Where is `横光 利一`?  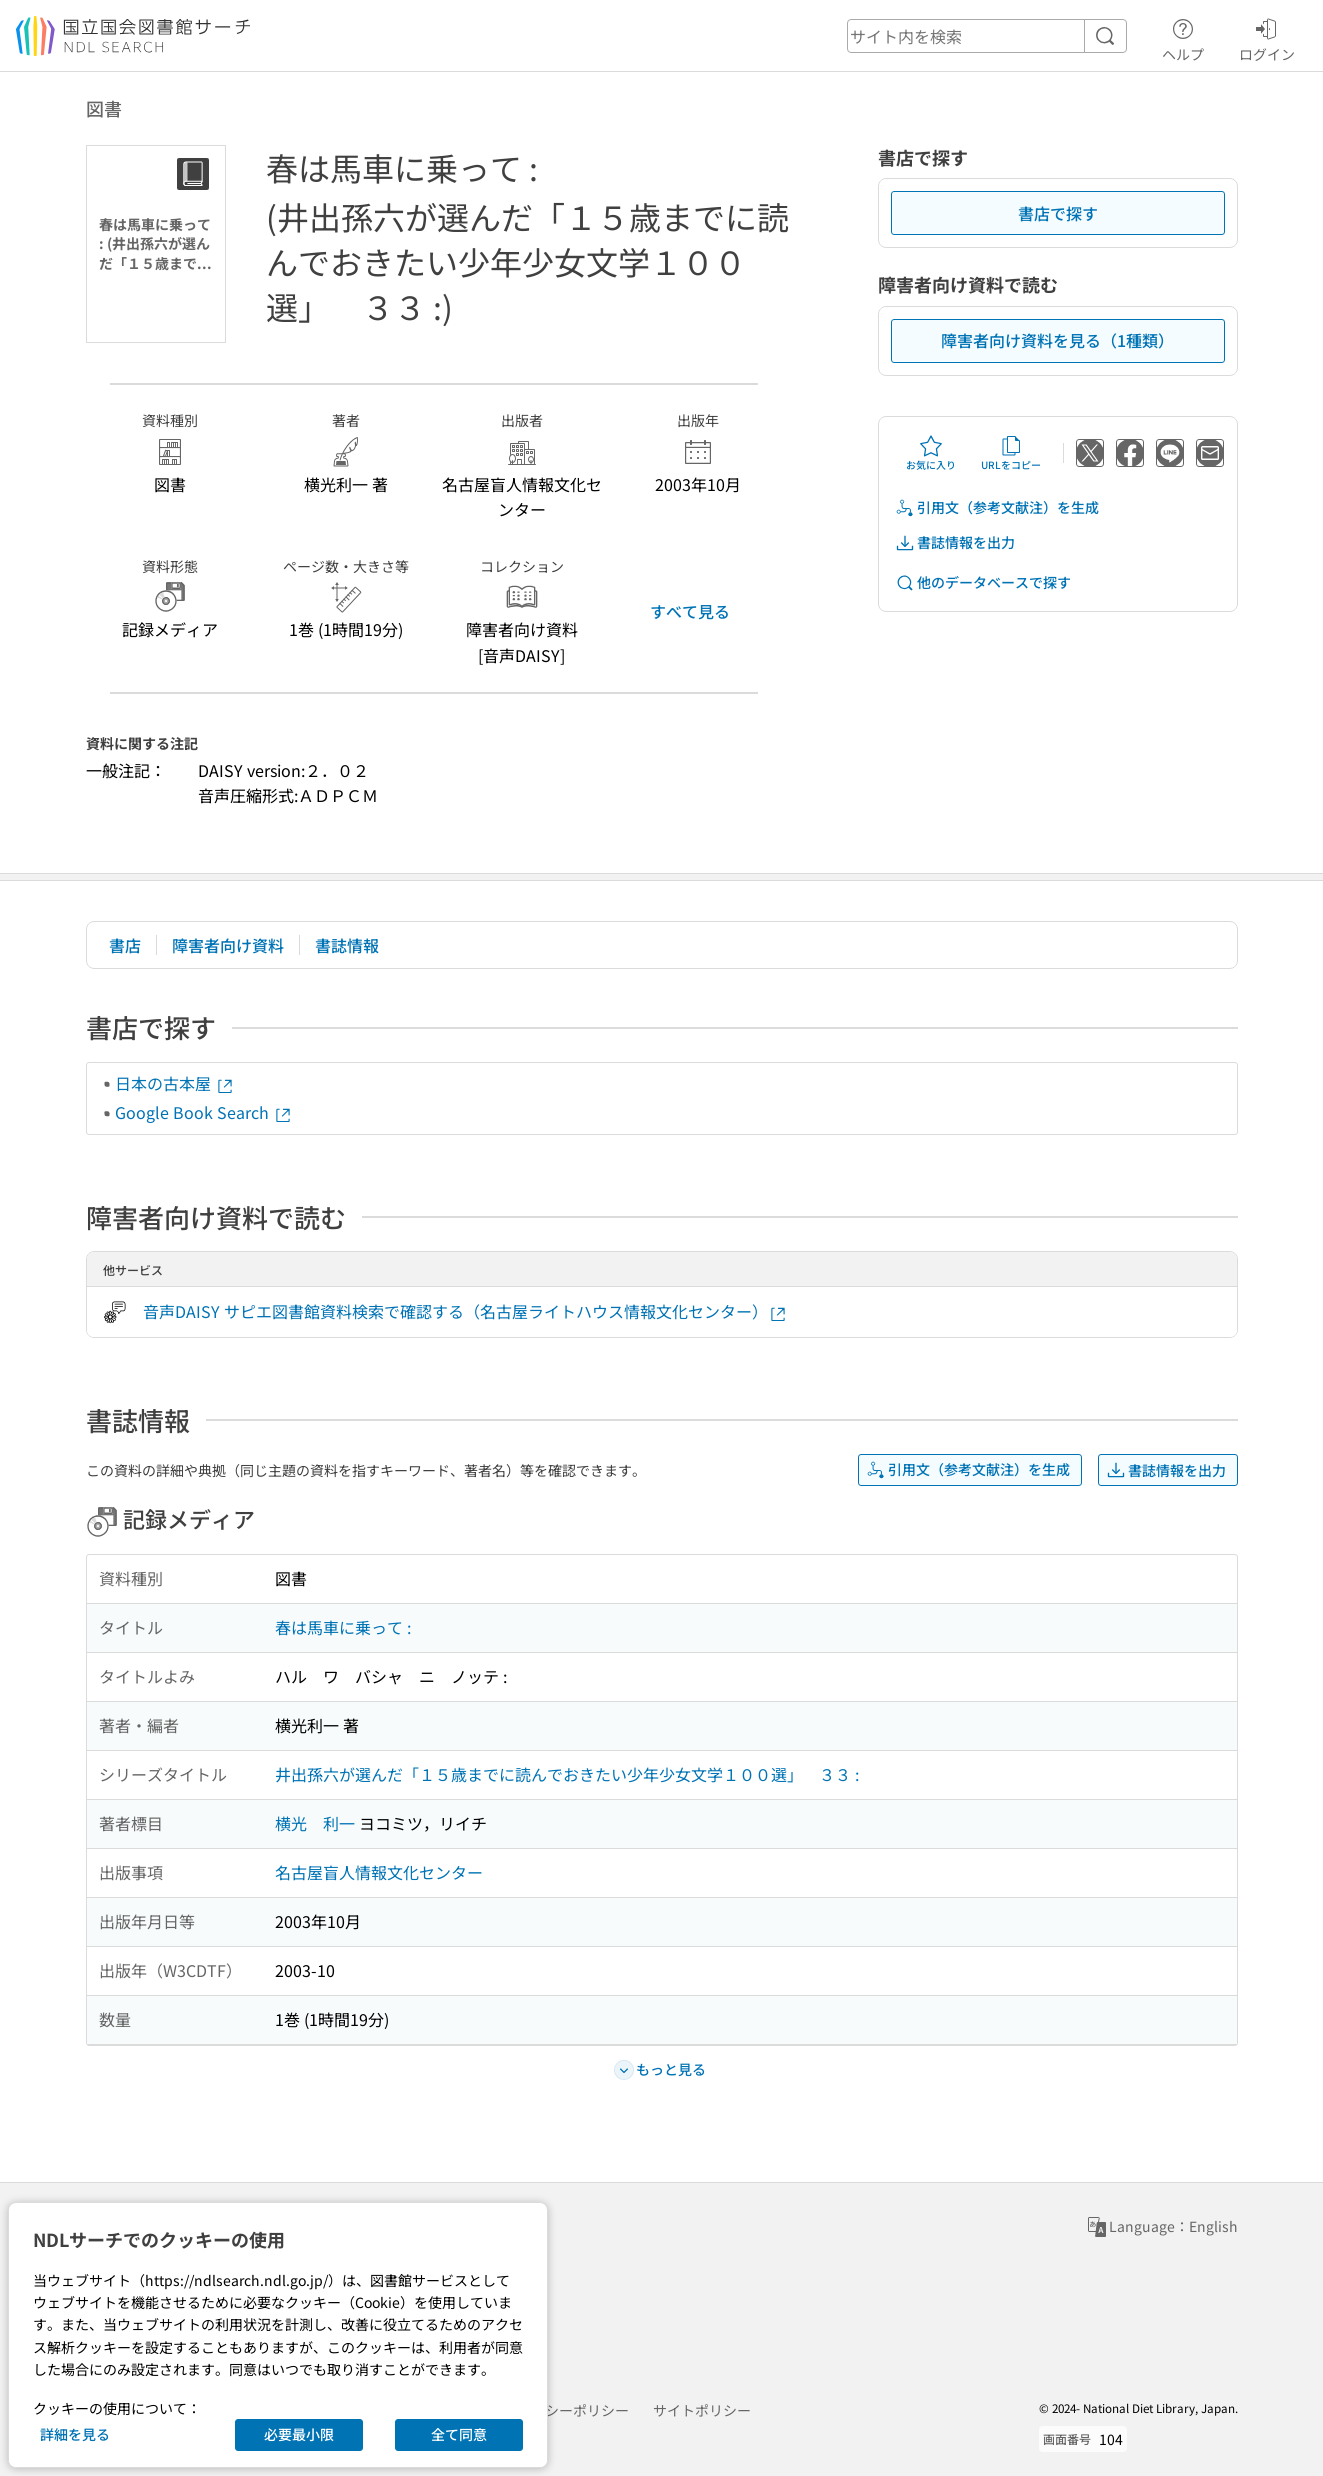 横光 利一 is located at coordinates (315, 1823).